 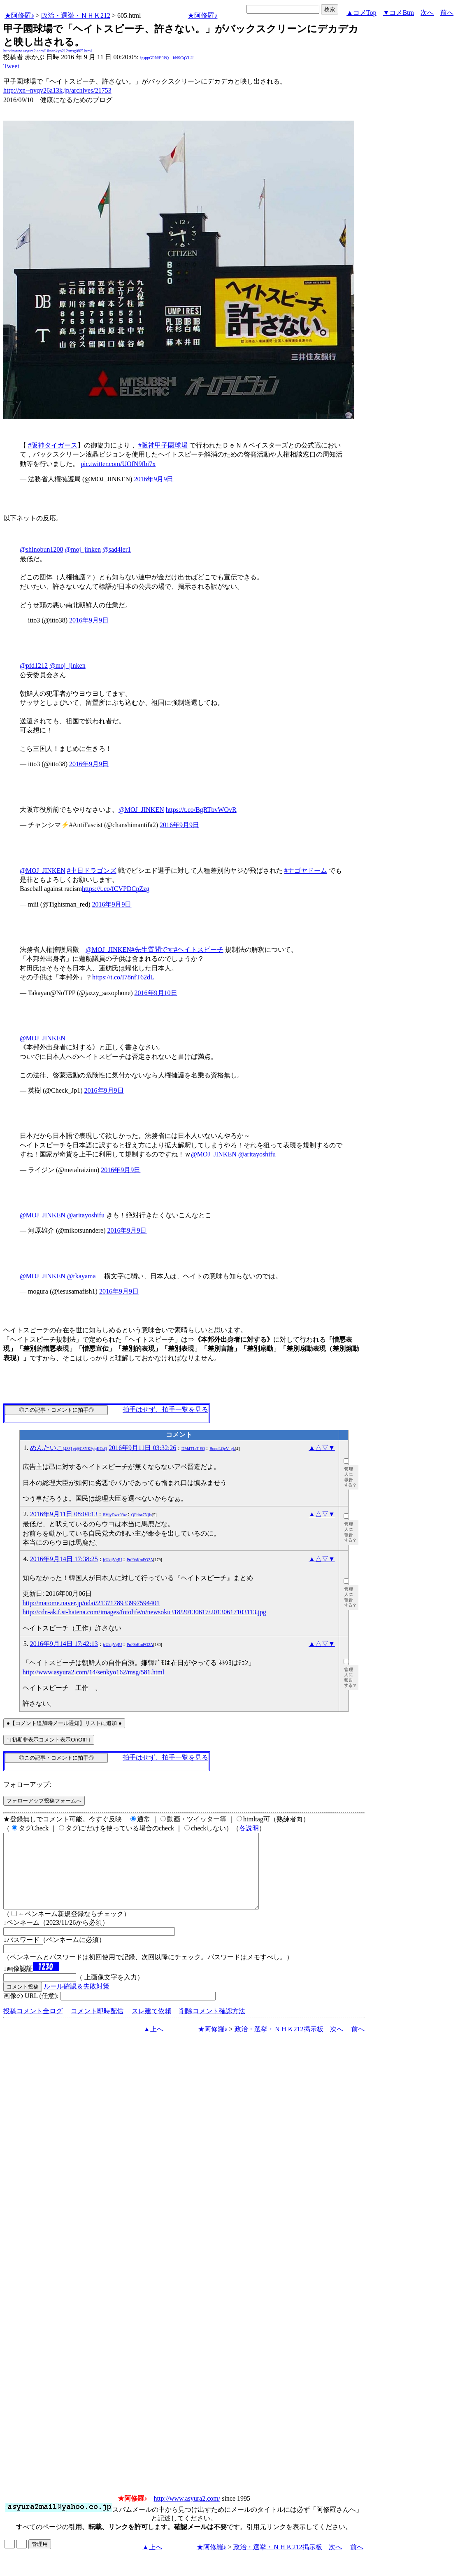 What do you see at coordinates (140, 1559) in the screenshot?
I see `PnJ0bKmFO2A` at bounding box center [140, 1559].